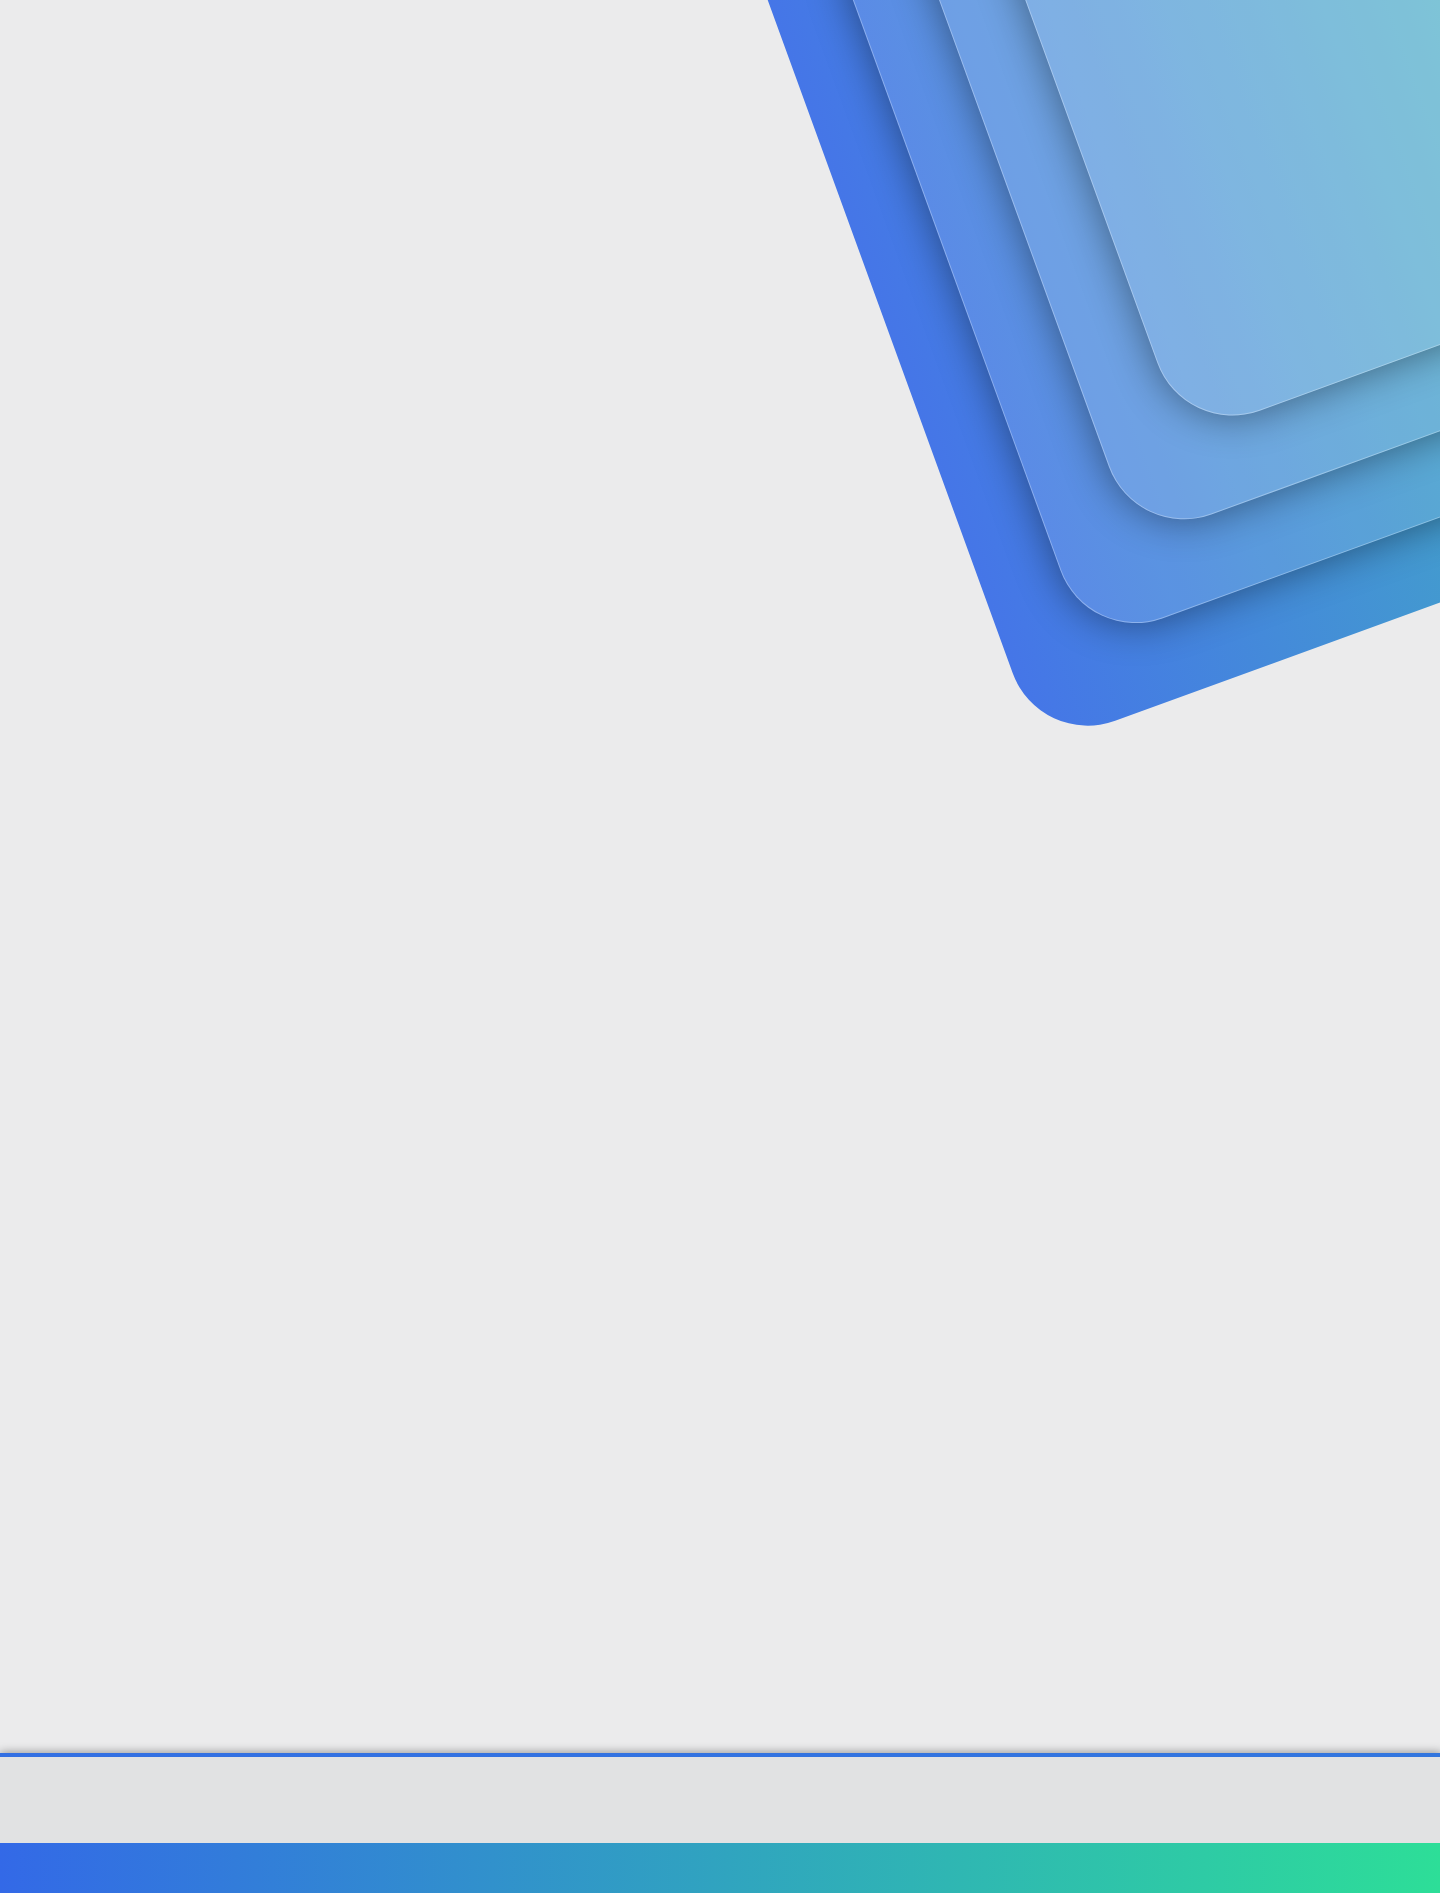 This screenshot has height=1893, width=1440. I want to click on Ana sayfa, so click(1239, 1867).